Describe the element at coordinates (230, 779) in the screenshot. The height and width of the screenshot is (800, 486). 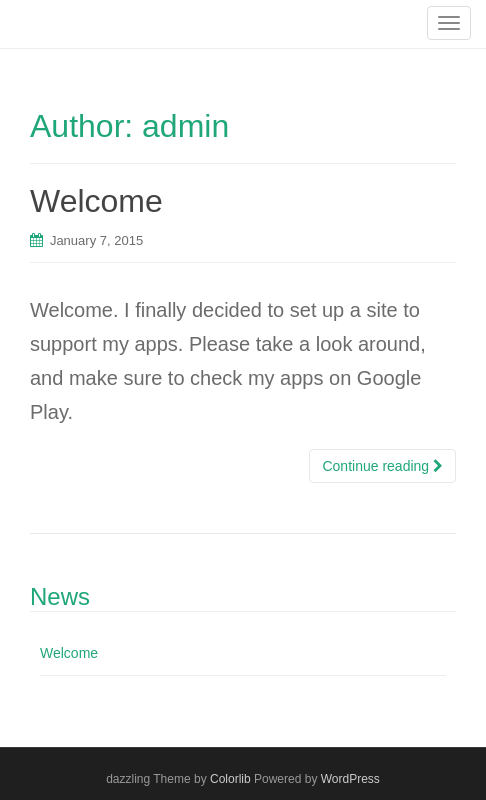
I see `Colorlib` at that location.